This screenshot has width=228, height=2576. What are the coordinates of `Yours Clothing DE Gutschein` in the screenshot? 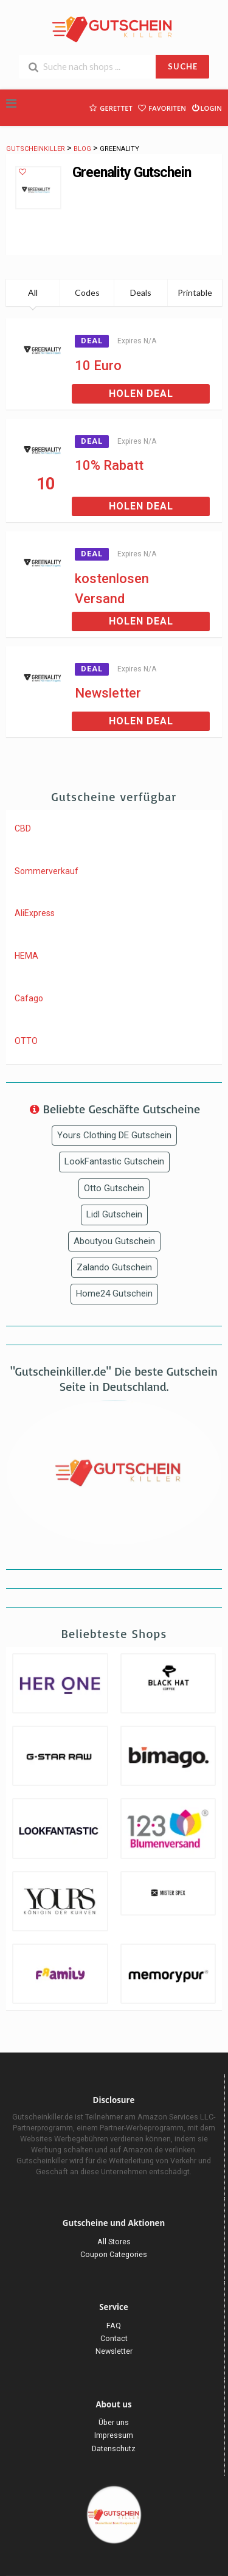 It's located at (114, 1135).